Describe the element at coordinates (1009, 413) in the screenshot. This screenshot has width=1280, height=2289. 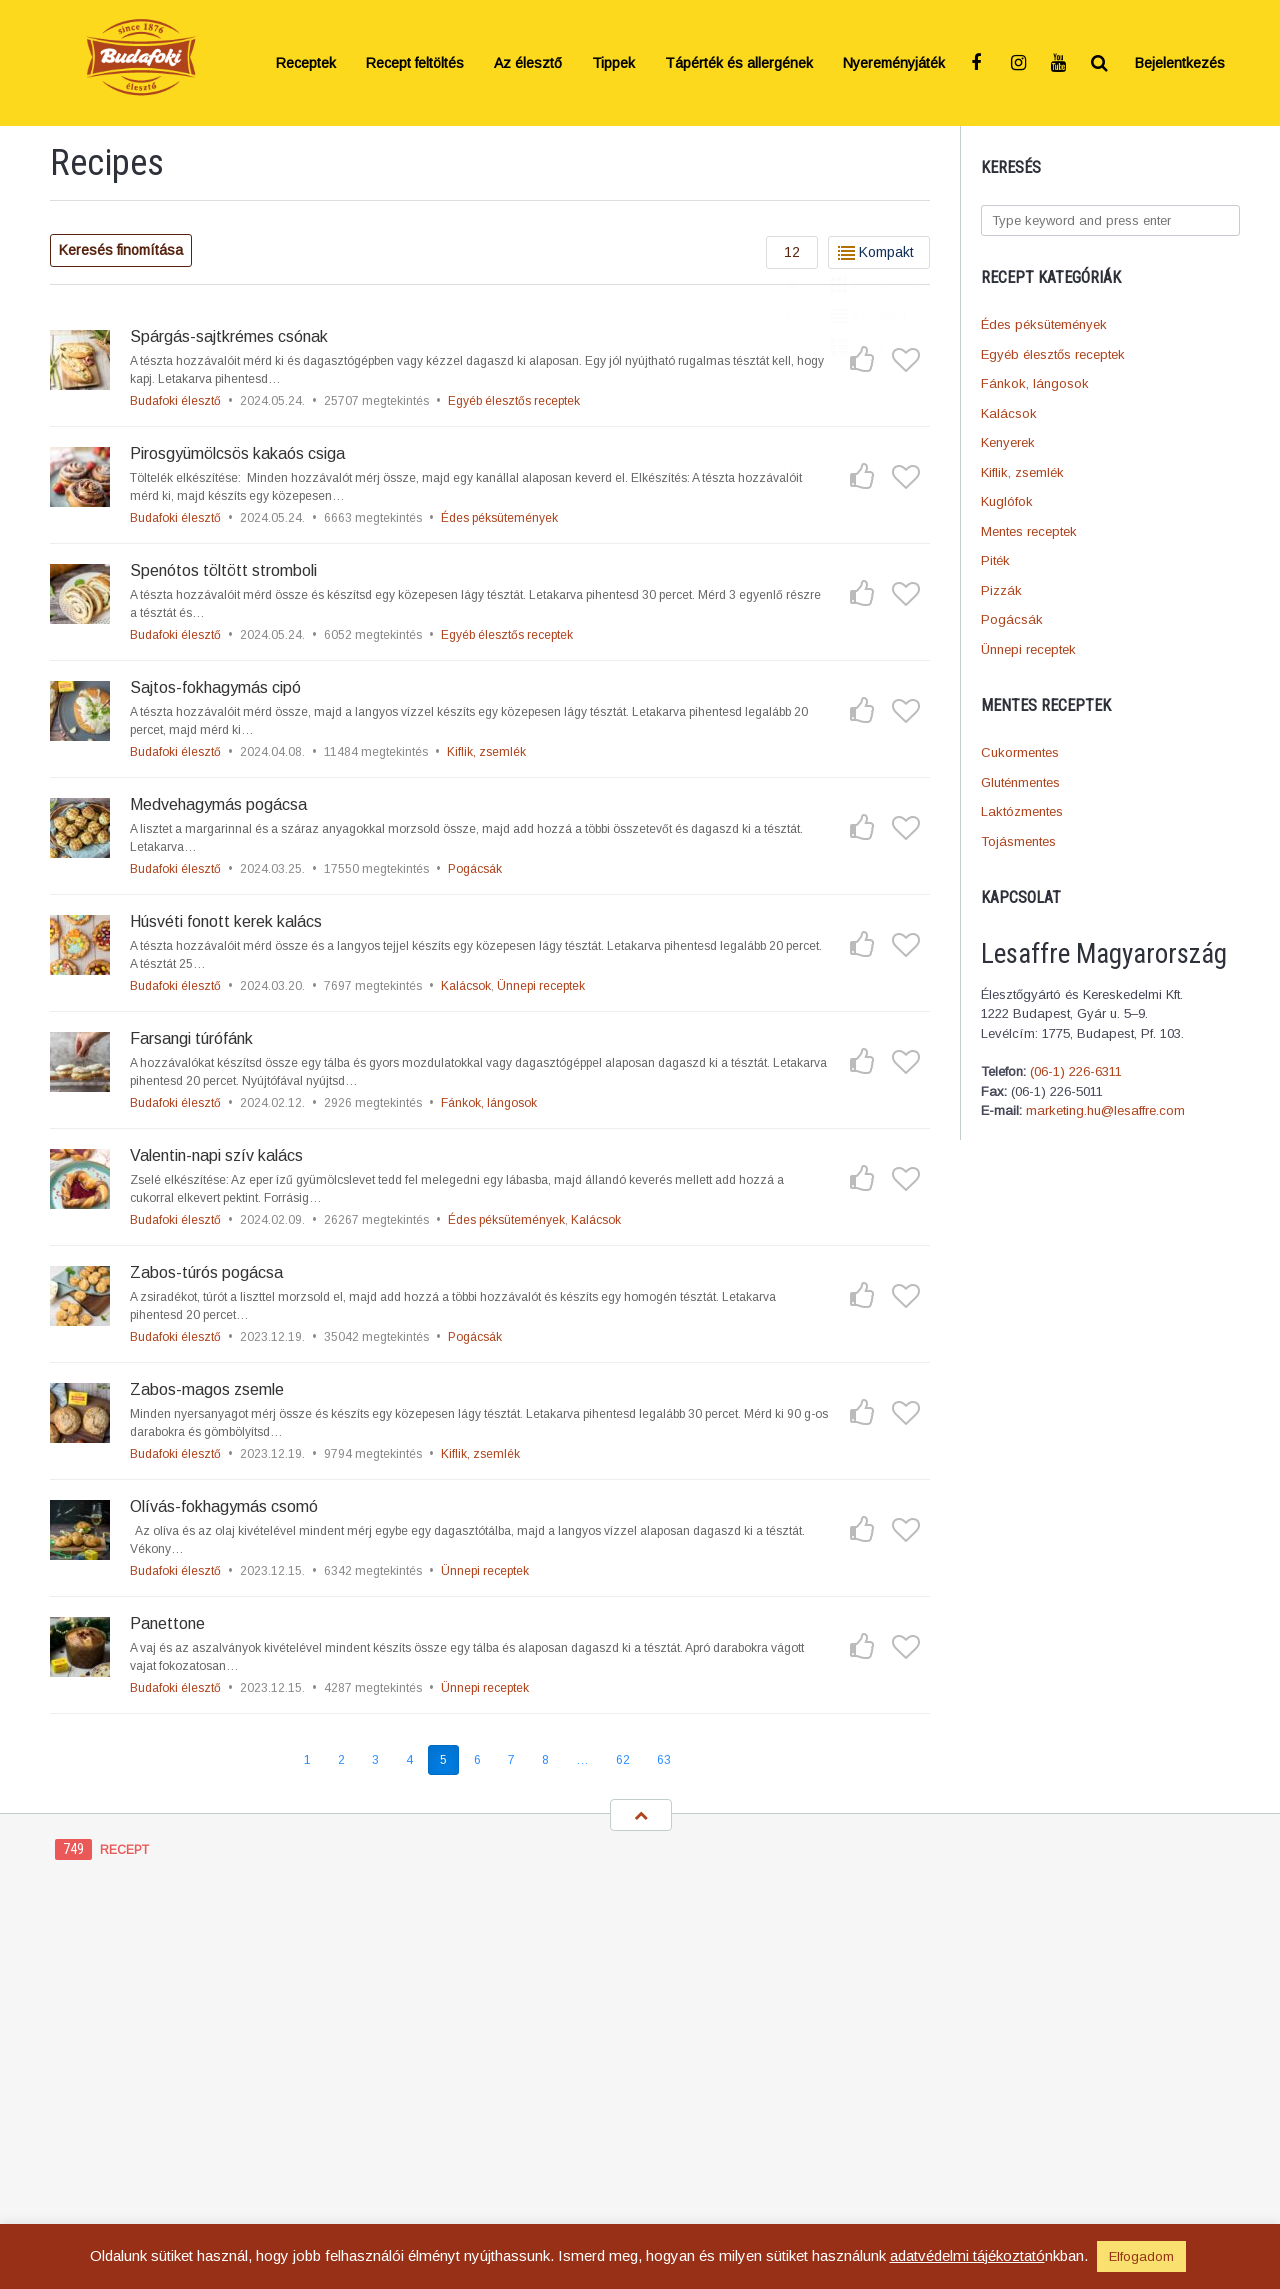
I see `Kalácsok` at that location.